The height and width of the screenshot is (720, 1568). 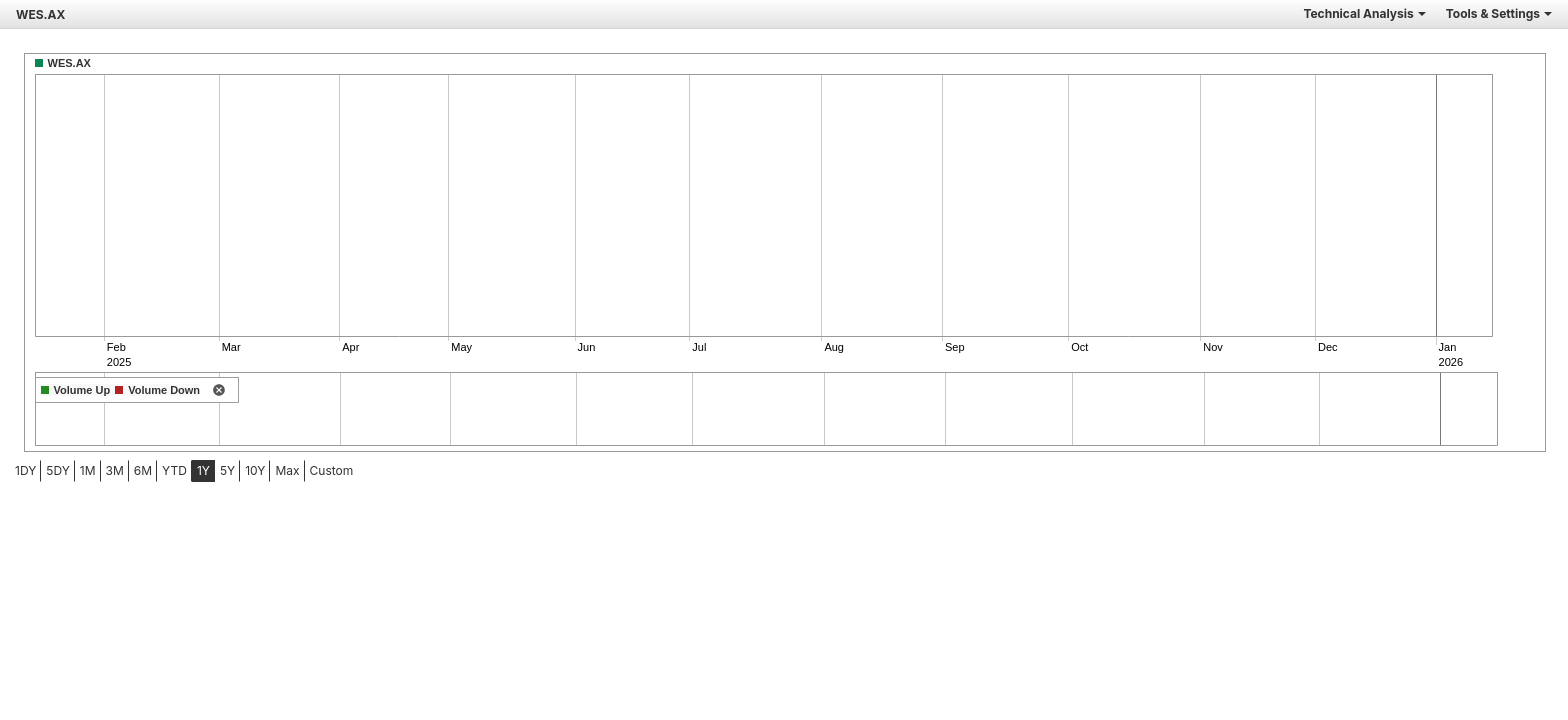 I want to click on [menubar], so click(x=157, y=471).